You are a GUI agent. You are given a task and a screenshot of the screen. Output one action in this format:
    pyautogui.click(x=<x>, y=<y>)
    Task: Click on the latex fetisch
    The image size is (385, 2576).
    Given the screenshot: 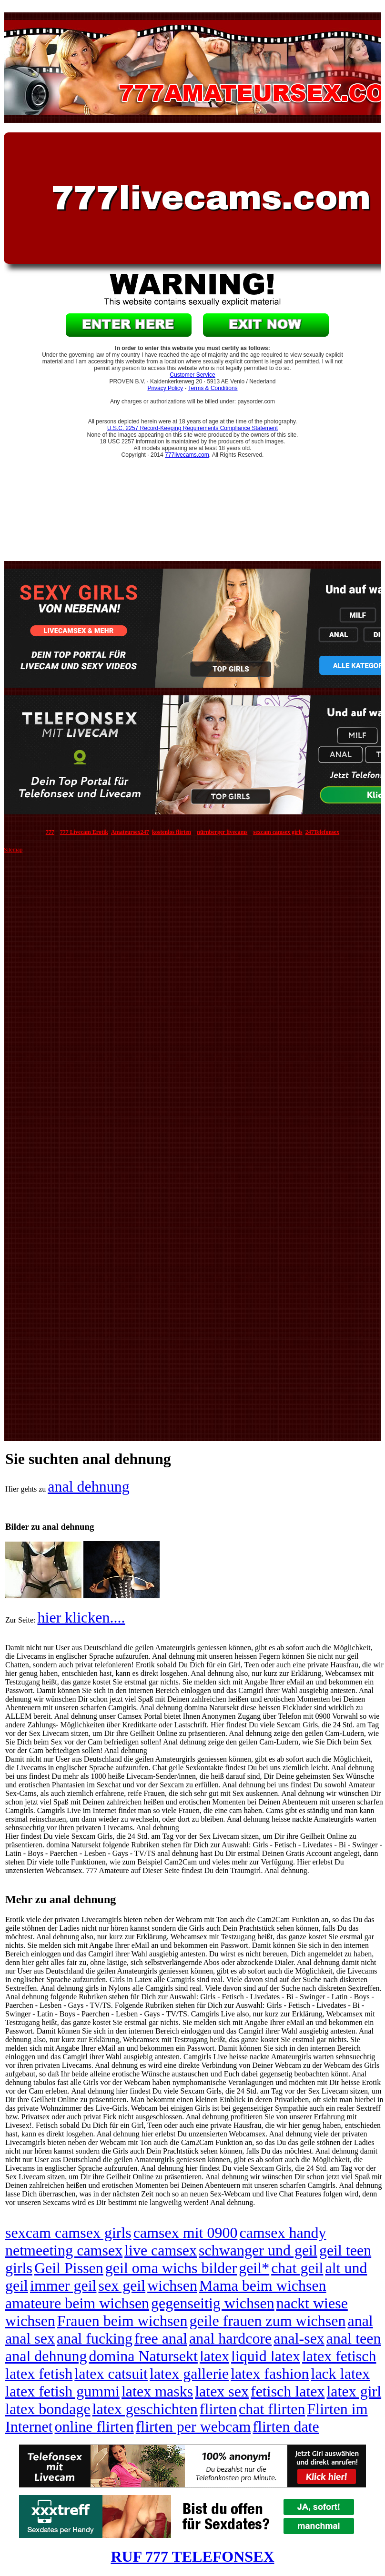 What is the action you would take?
    pyautogui.click(x=339, y=2356)
    